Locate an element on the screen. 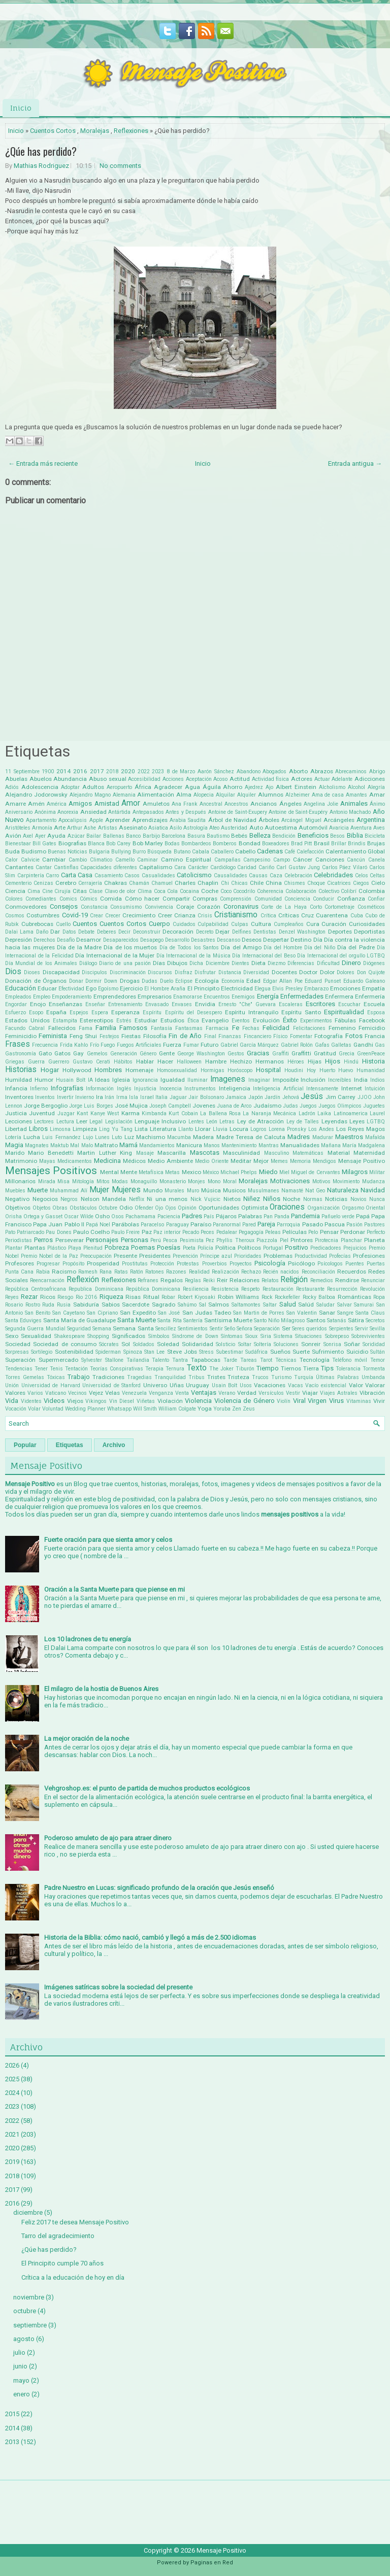 The width and height of the screenshot is (390, 2576). Fuerte oración para que sienta amor y celos is located at coordinates (108, 1539).